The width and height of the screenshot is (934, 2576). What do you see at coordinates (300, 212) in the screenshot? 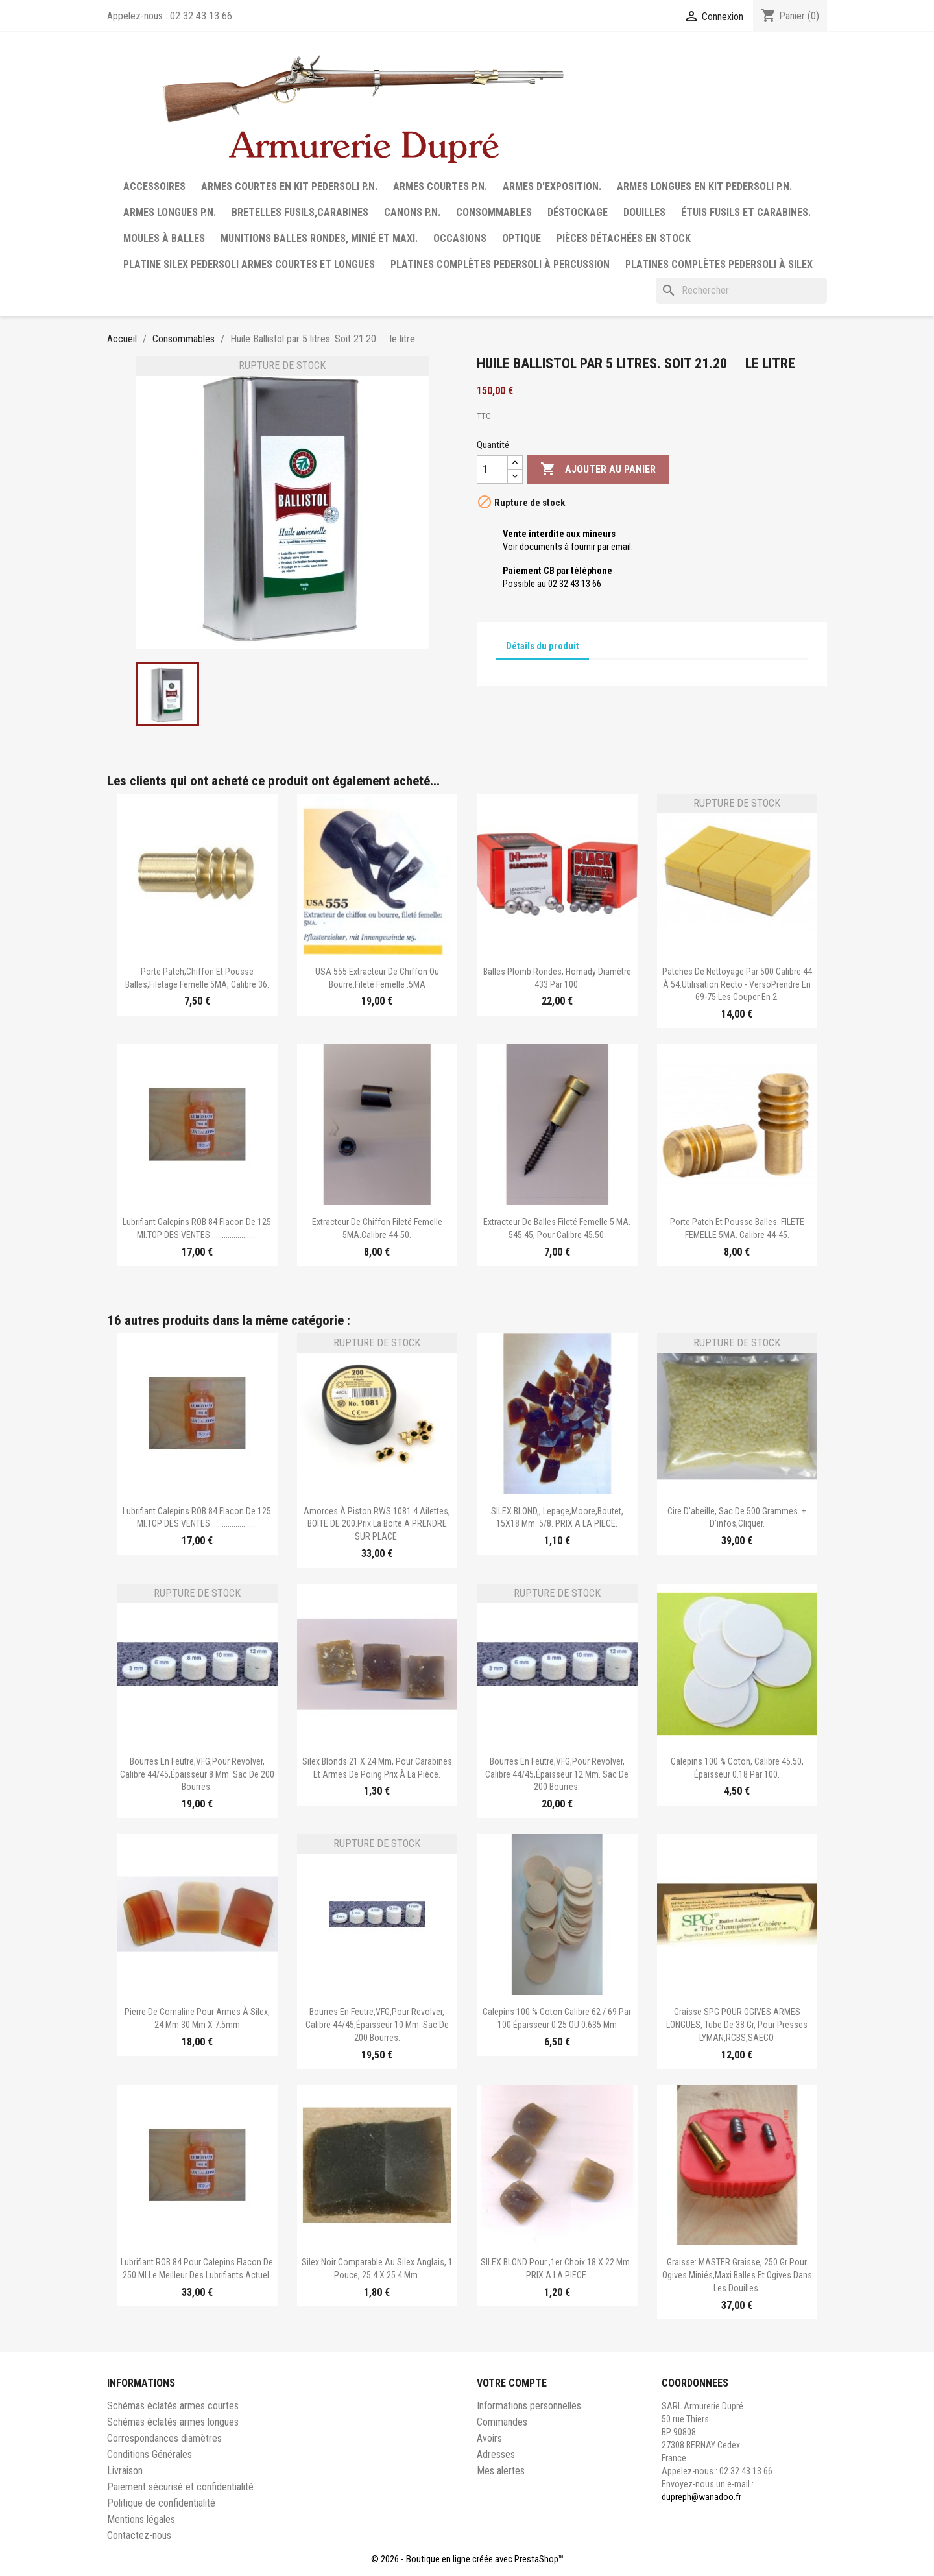
I see `Bretelles fusils,carabines` at bounding box center [300, 212].